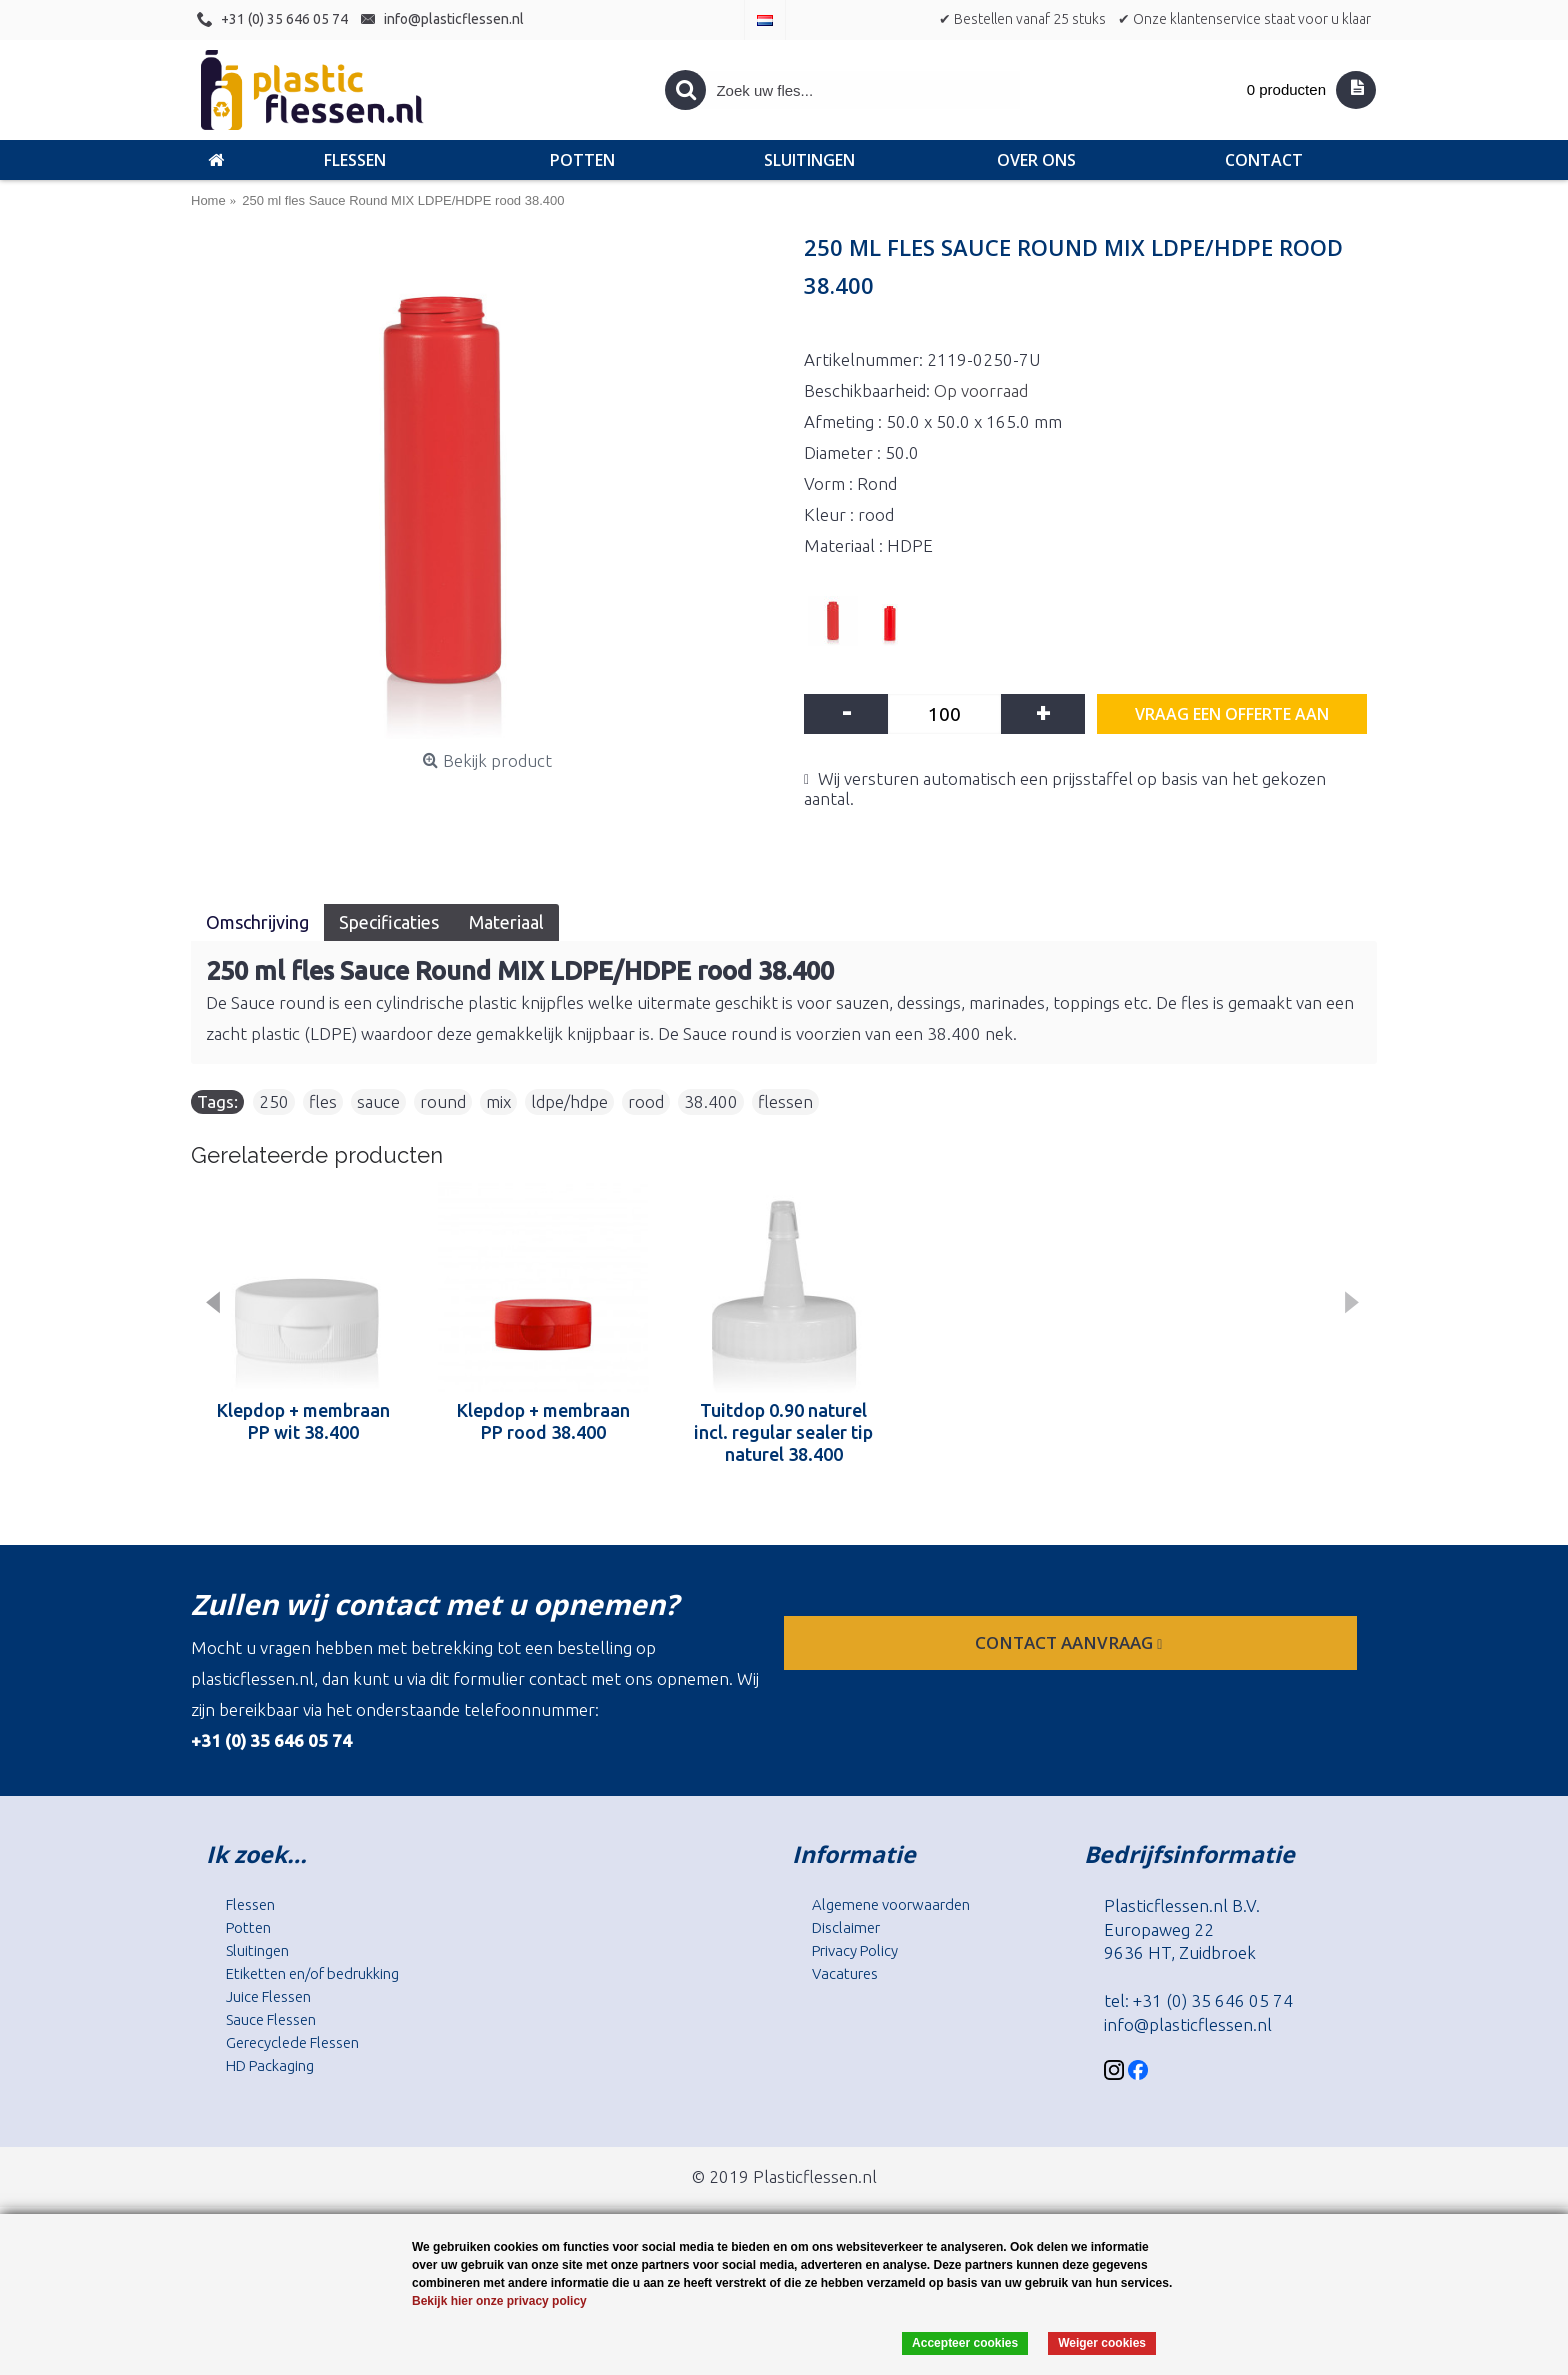  Describe the element at coordinates (569, 1101) in the screenshot. I see `ldpe/hdpe` at that location.